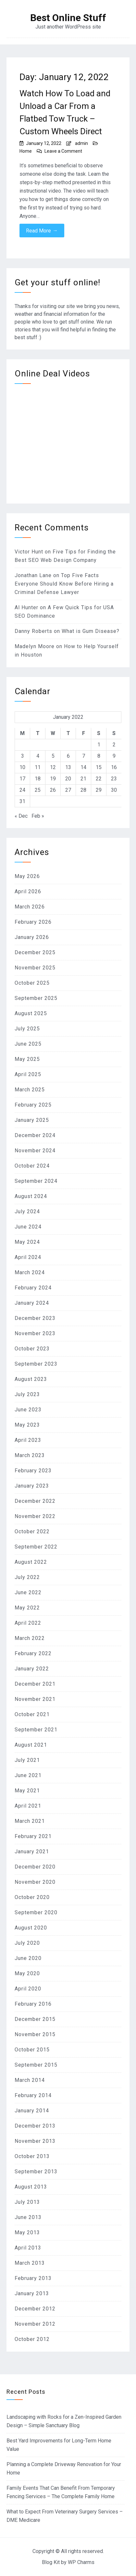 This screenshot has height=2576, width=136. Describe the element at coordinates (30, 2263) in the screenshot. I see `March 2013` at that location.